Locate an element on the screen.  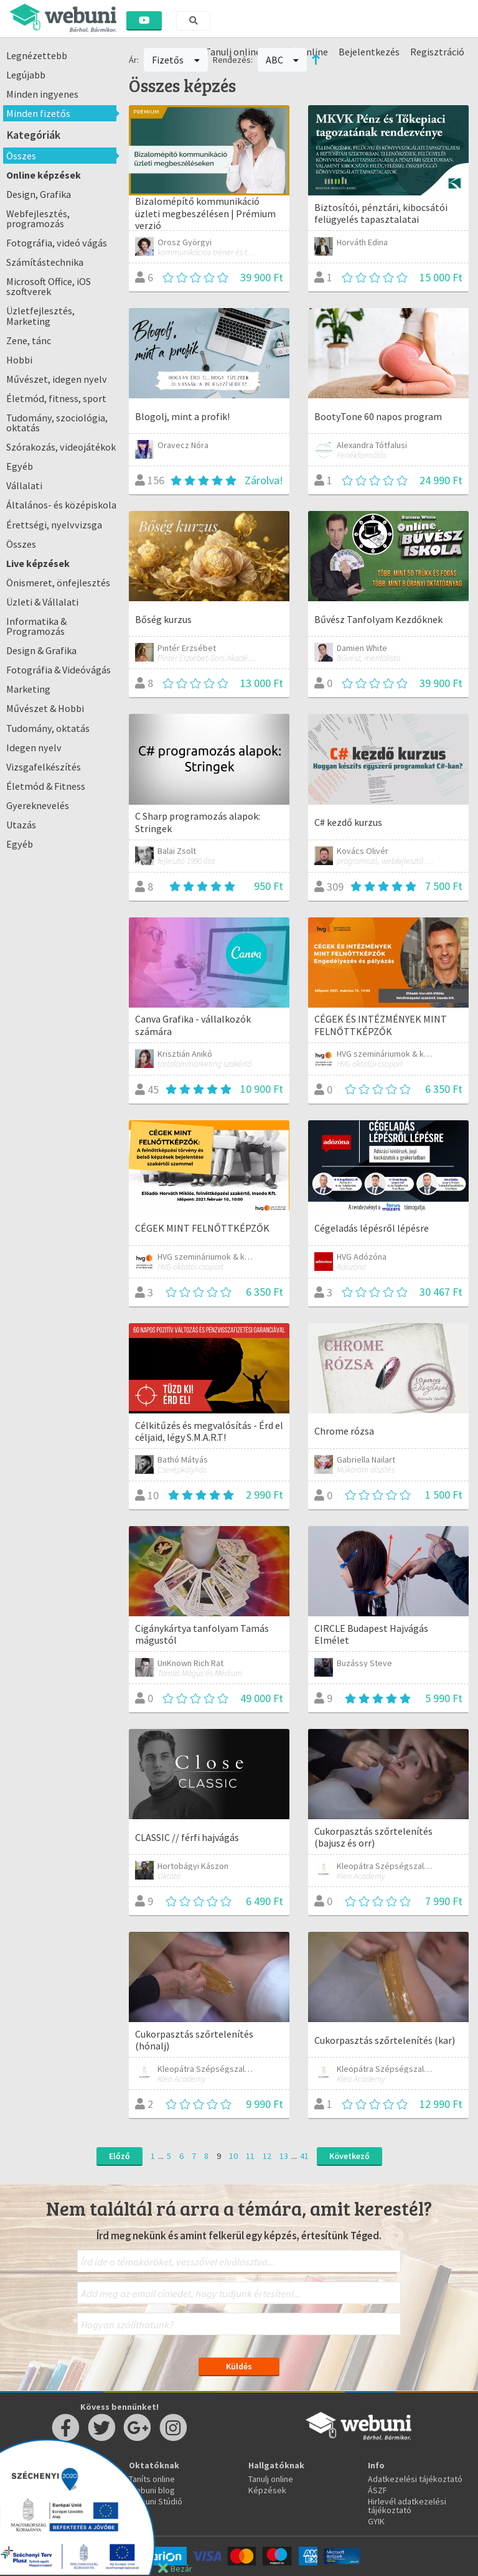
Design, Grafika is located at coordinates (38, 194).